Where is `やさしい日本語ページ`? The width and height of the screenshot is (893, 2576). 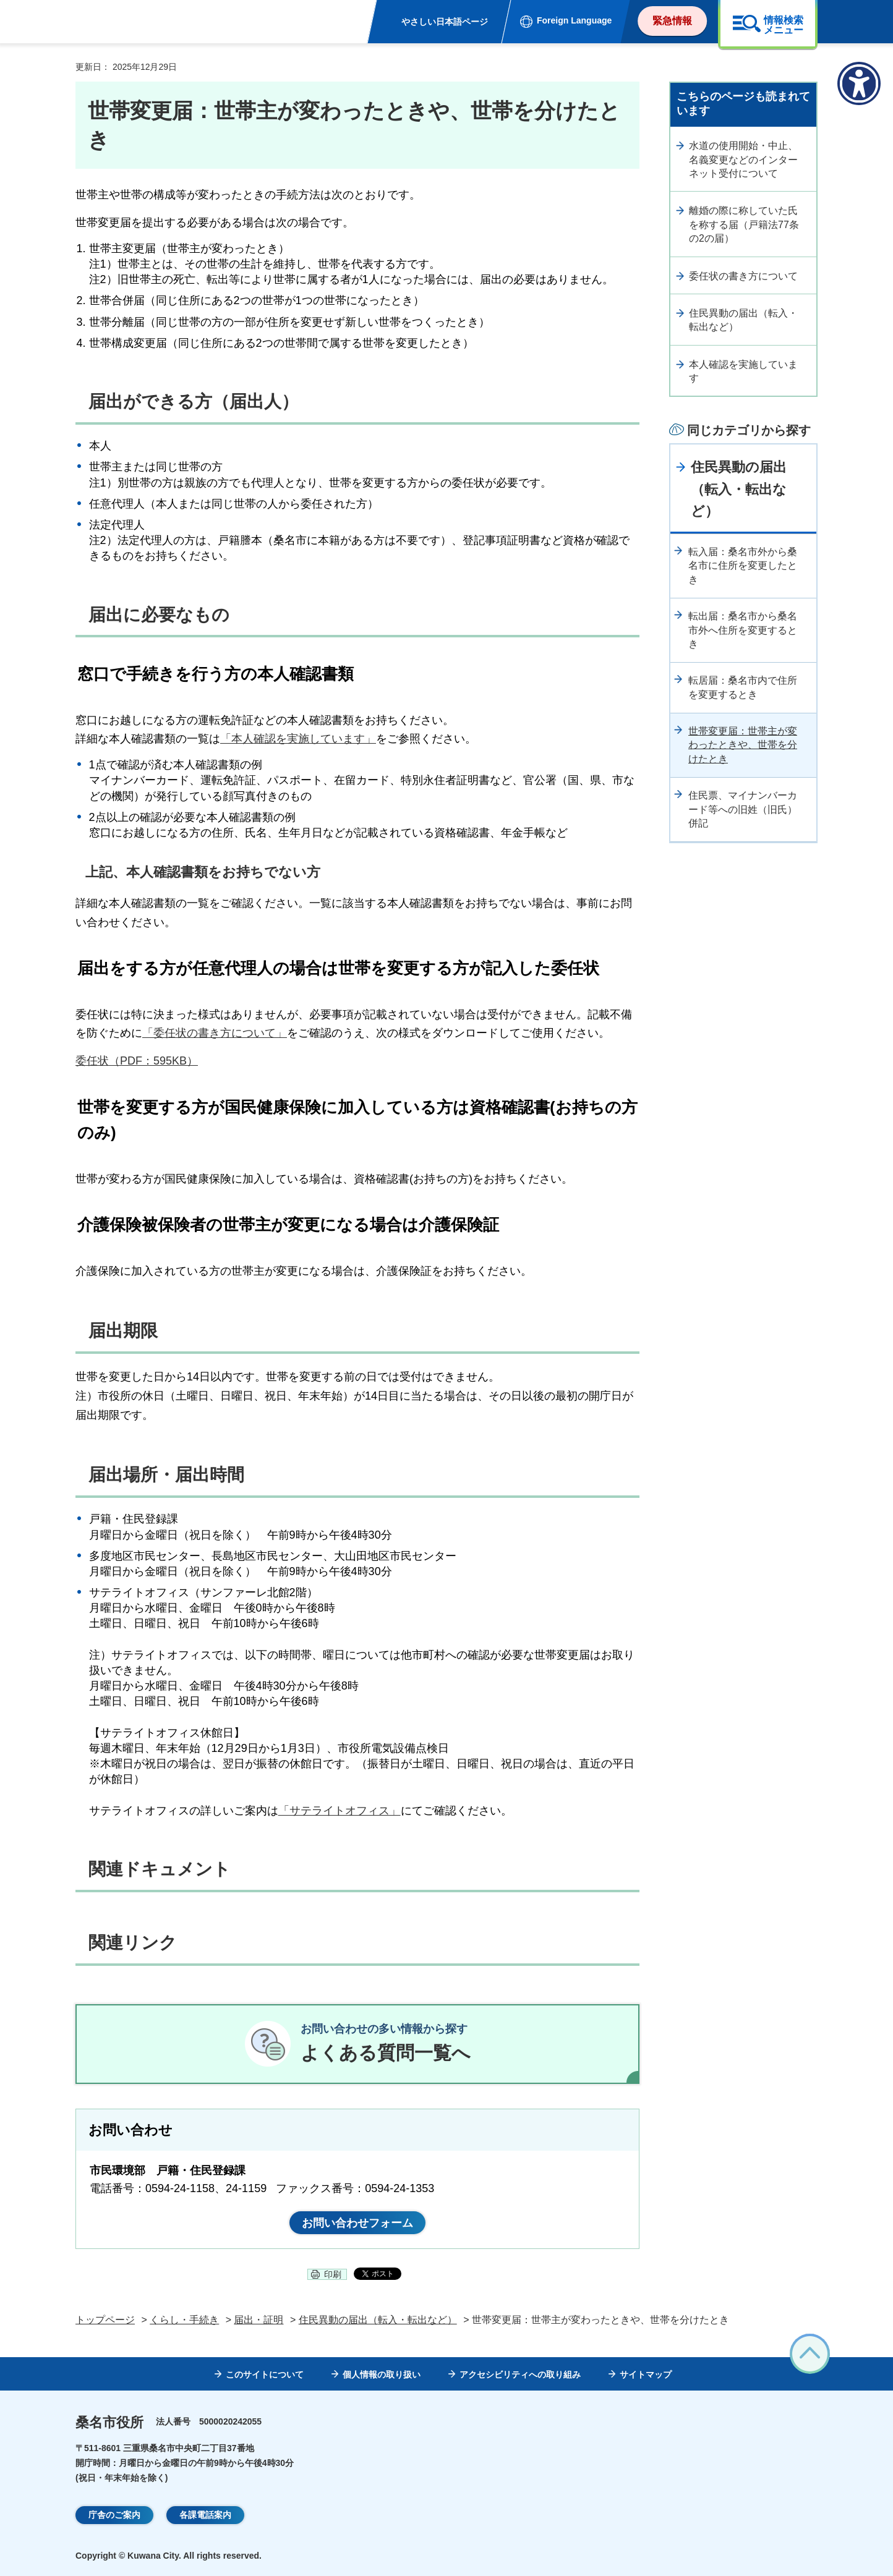
やさしい日本語ページ is located at coordinates (444, 22).